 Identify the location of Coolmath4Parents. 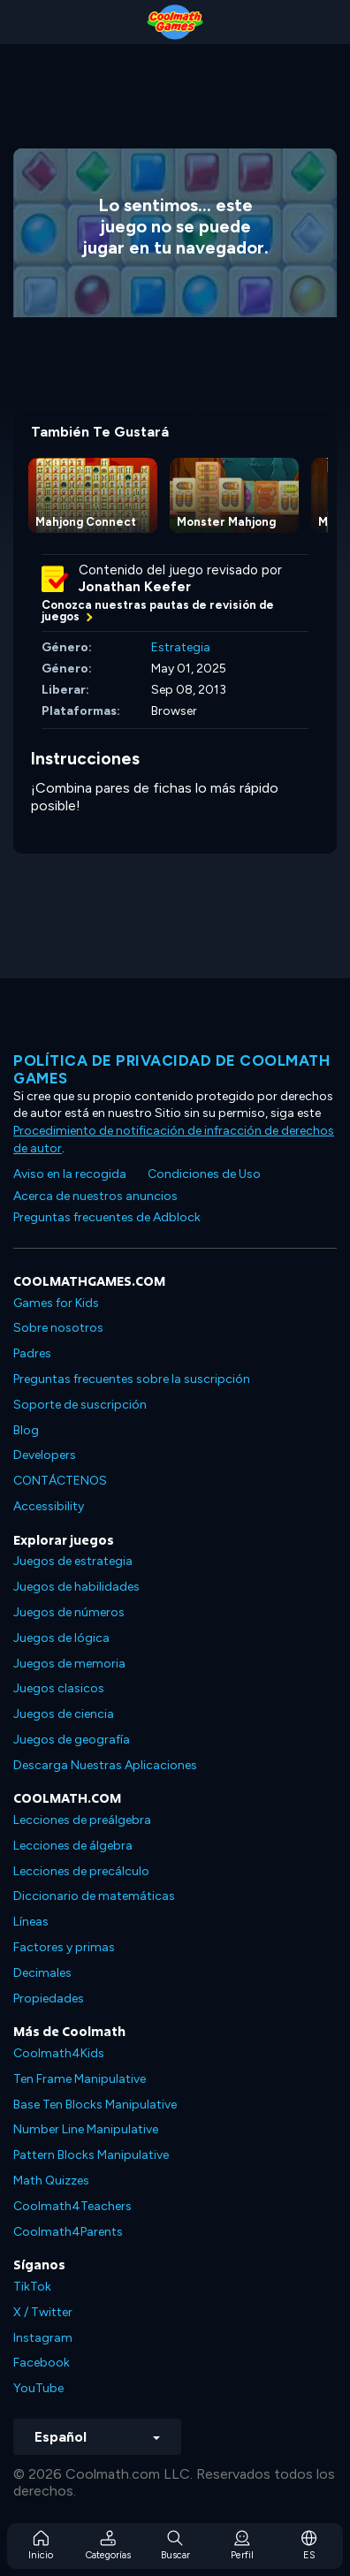
(68, 2231).